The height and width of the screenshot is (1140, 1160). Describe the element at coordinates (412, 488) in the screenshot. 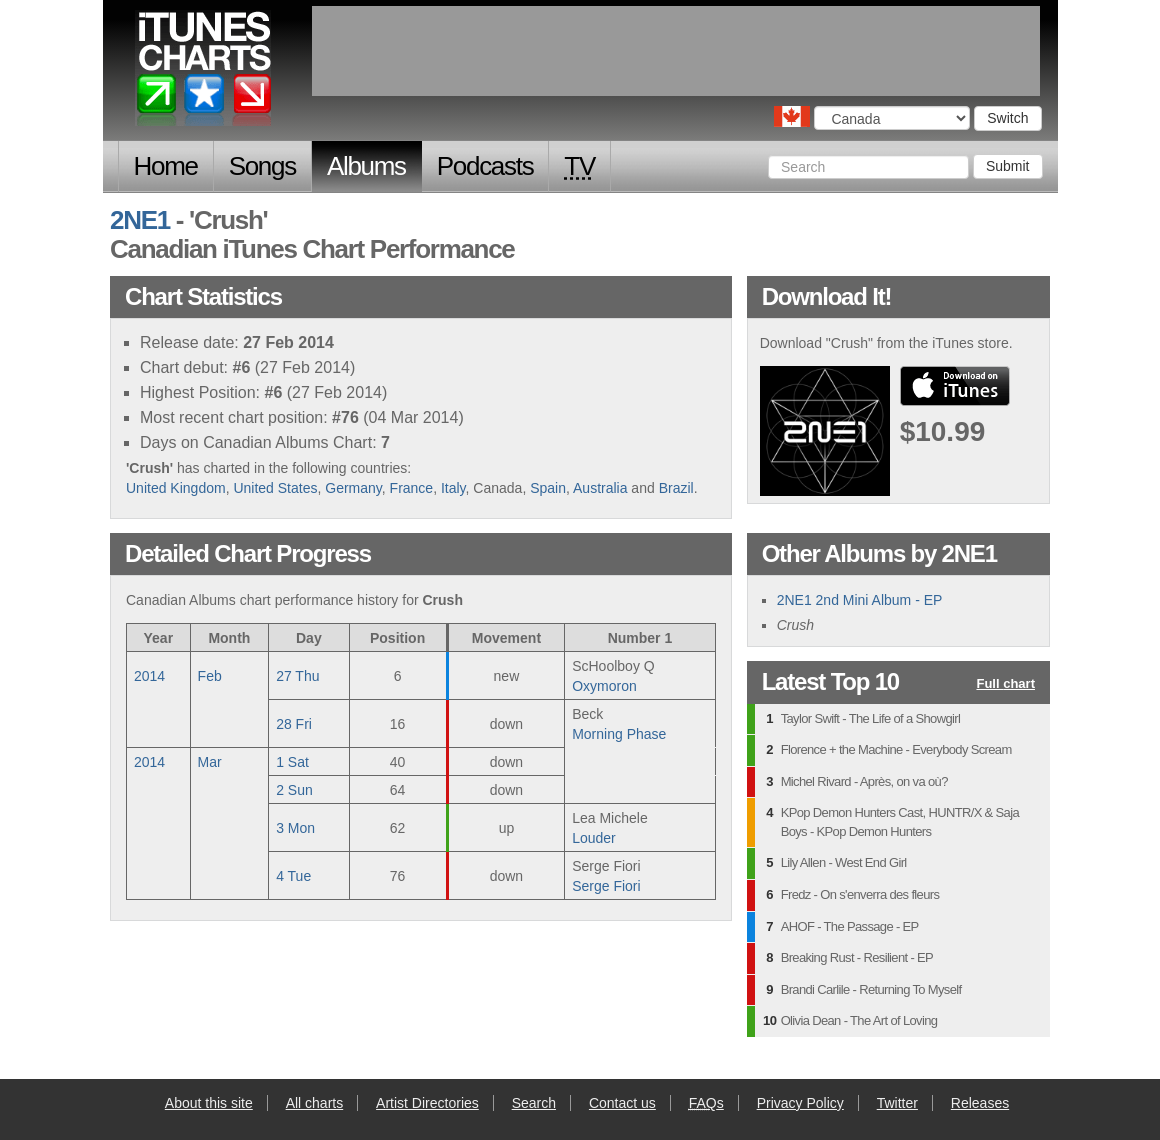

I see `France` at that location.